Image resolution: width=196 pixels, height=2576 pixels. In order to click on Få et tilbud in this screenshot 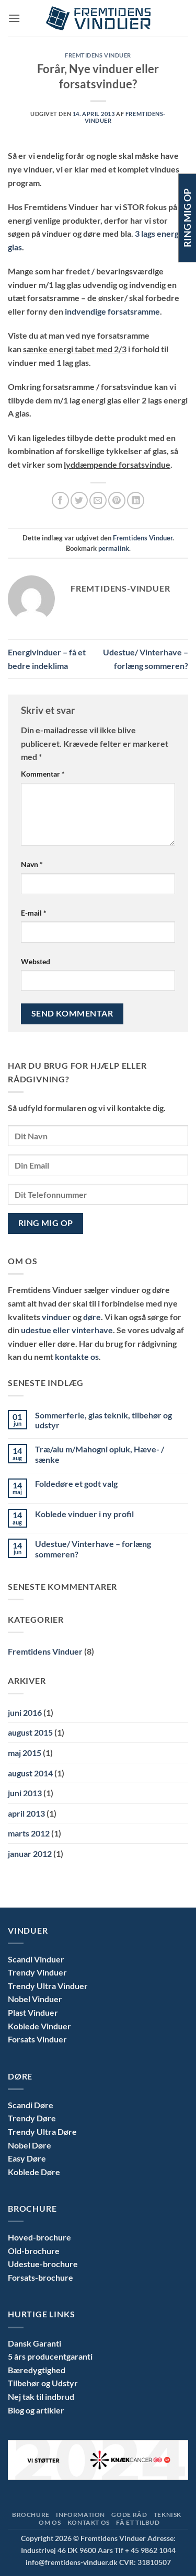, I will do `click(137, 2522)`.